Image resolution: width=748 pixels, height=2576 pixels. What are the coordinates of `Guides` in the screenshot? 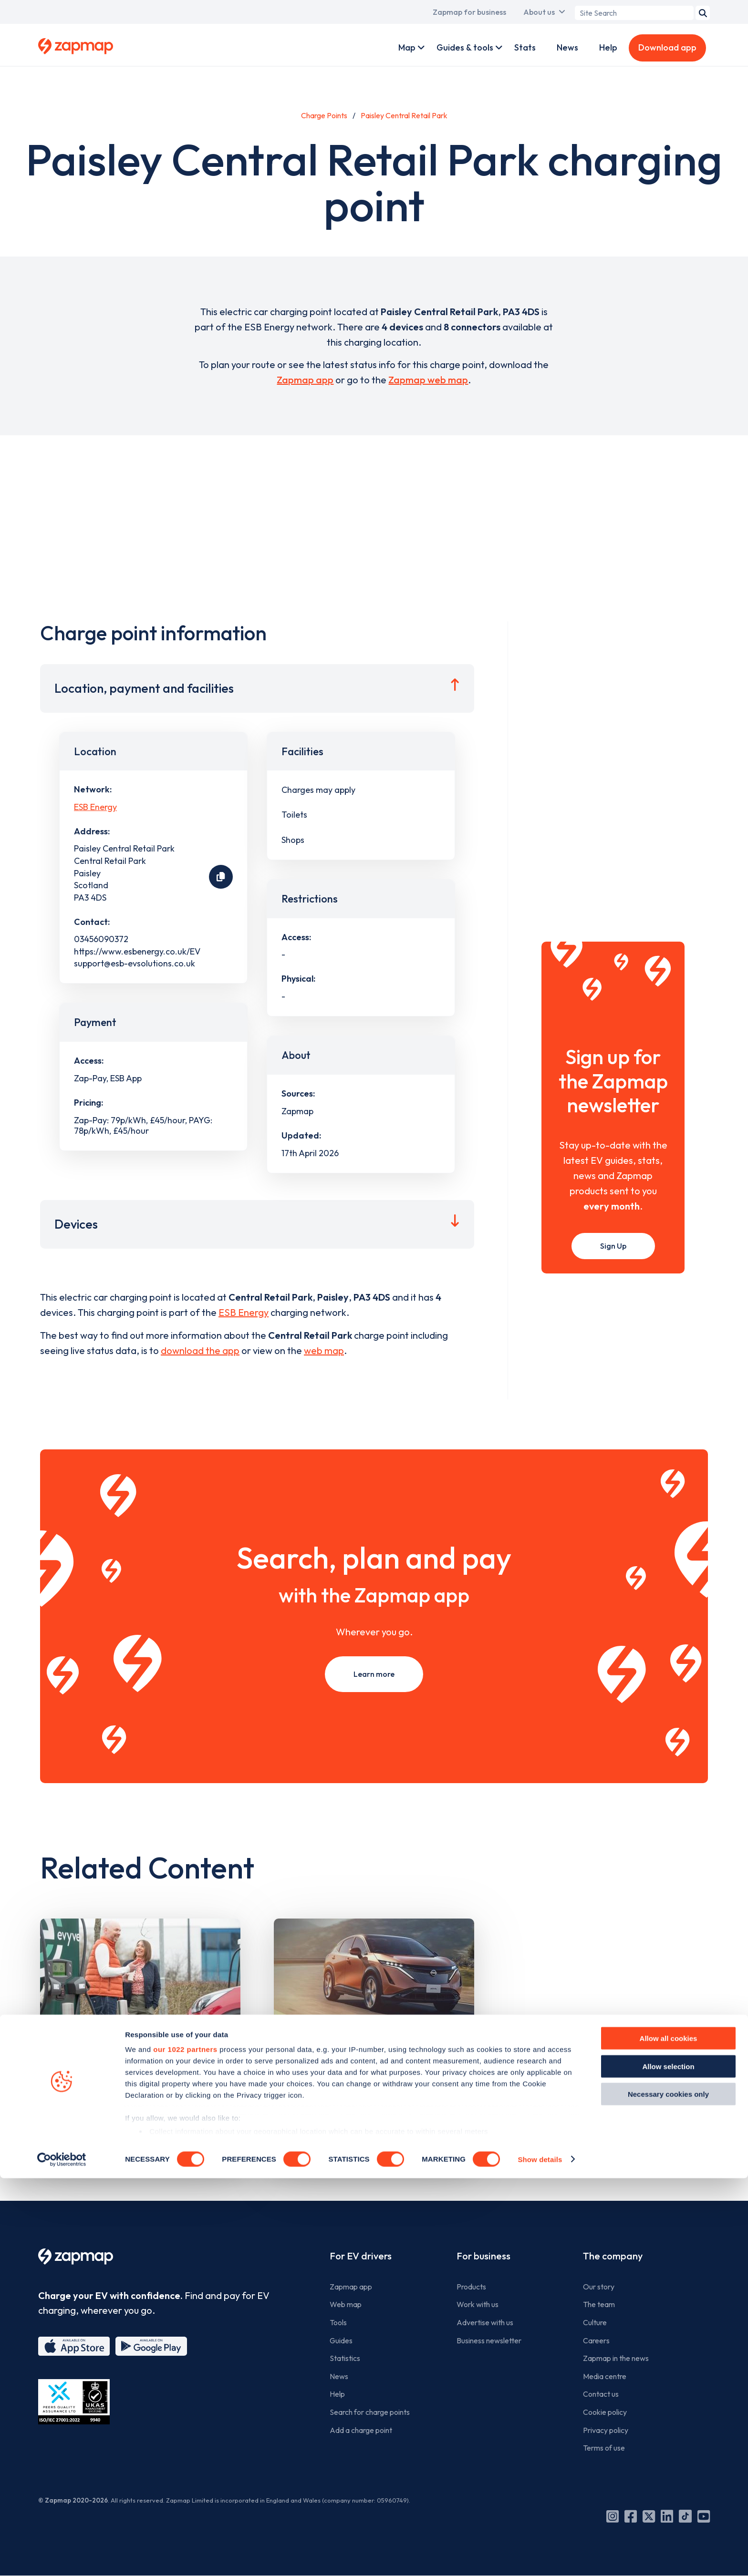 It's located at (341, 2340).